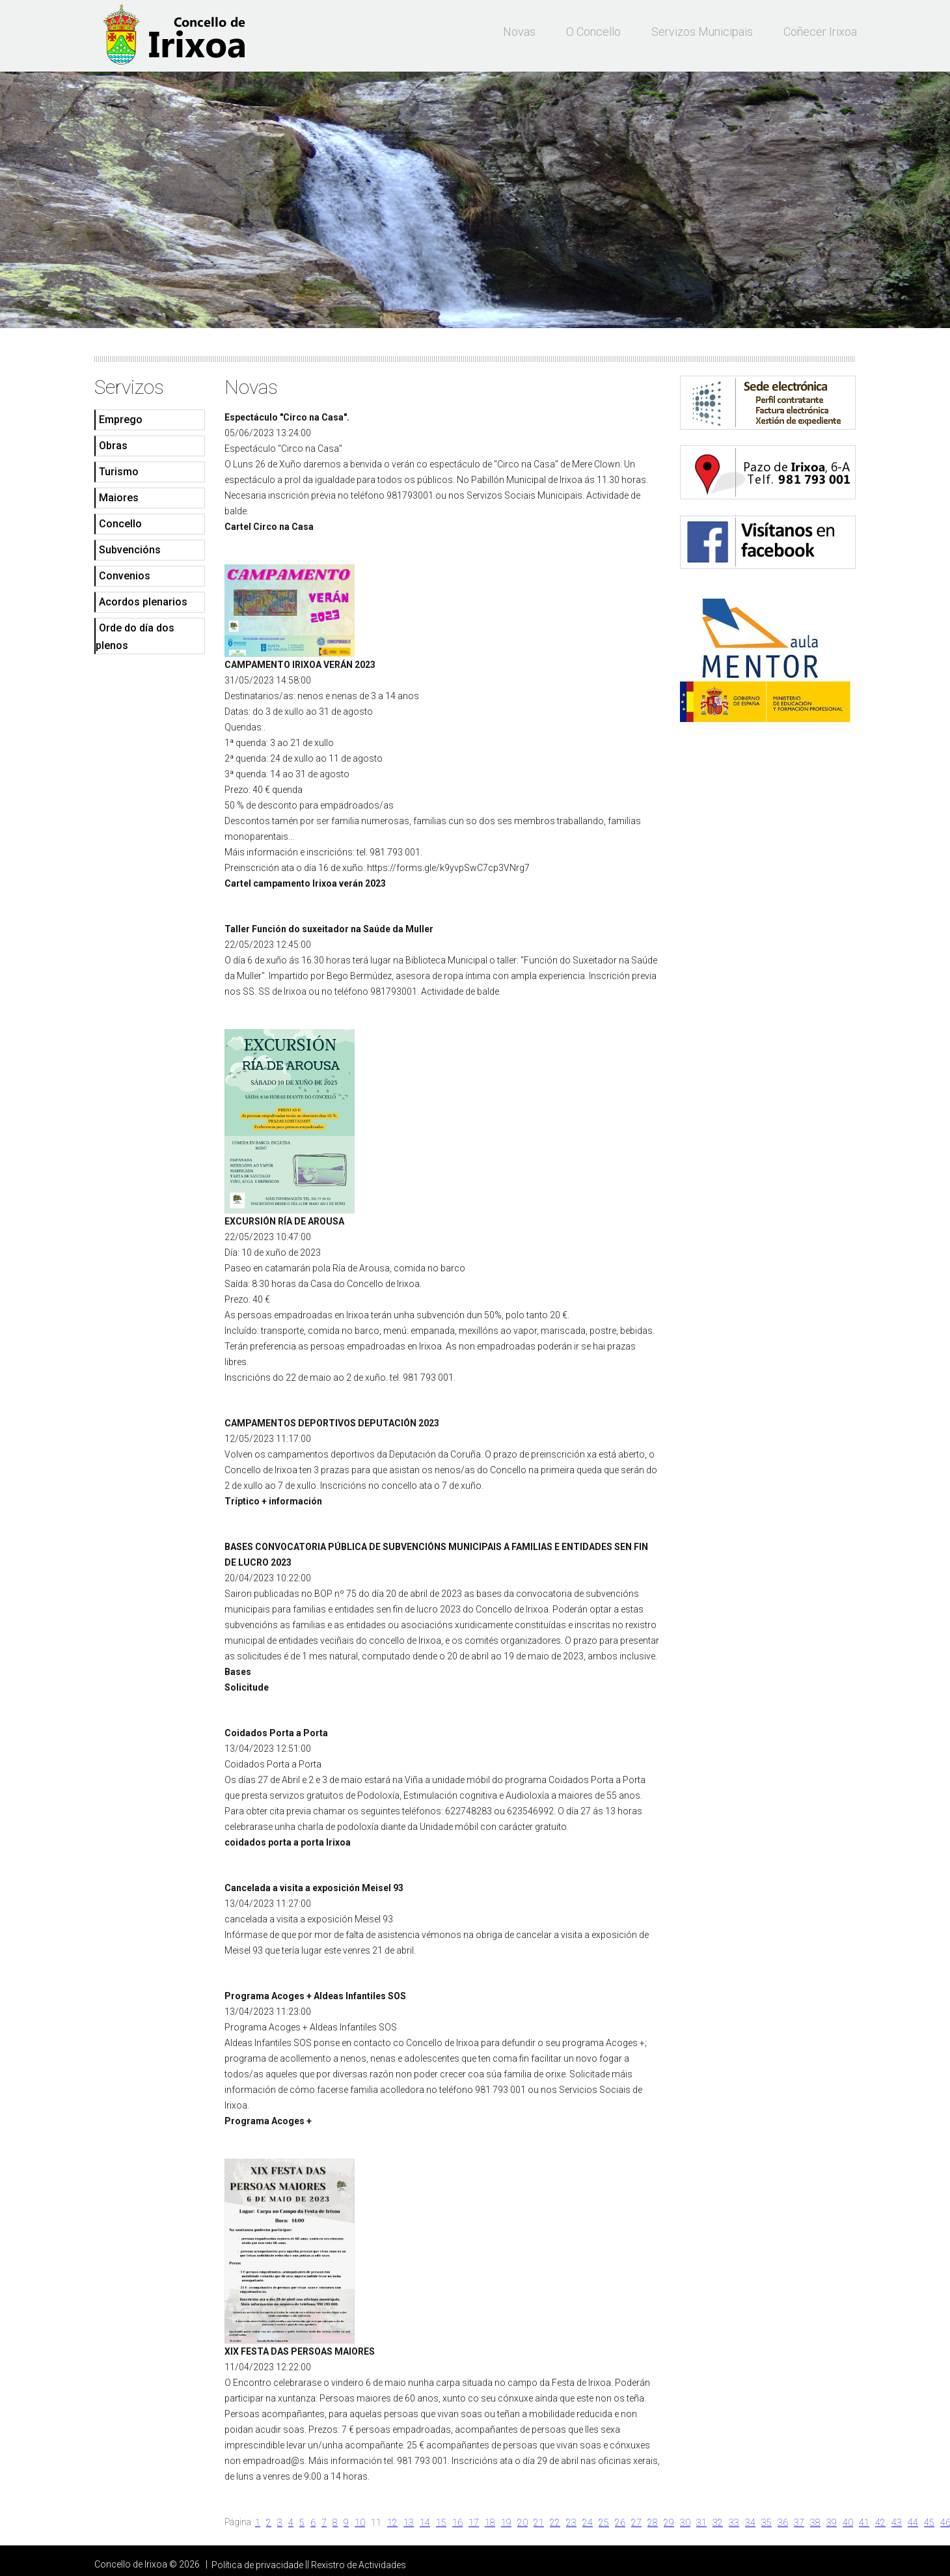 The image size is (950, 2576). I want to click on Bases, so click(237, 1672).